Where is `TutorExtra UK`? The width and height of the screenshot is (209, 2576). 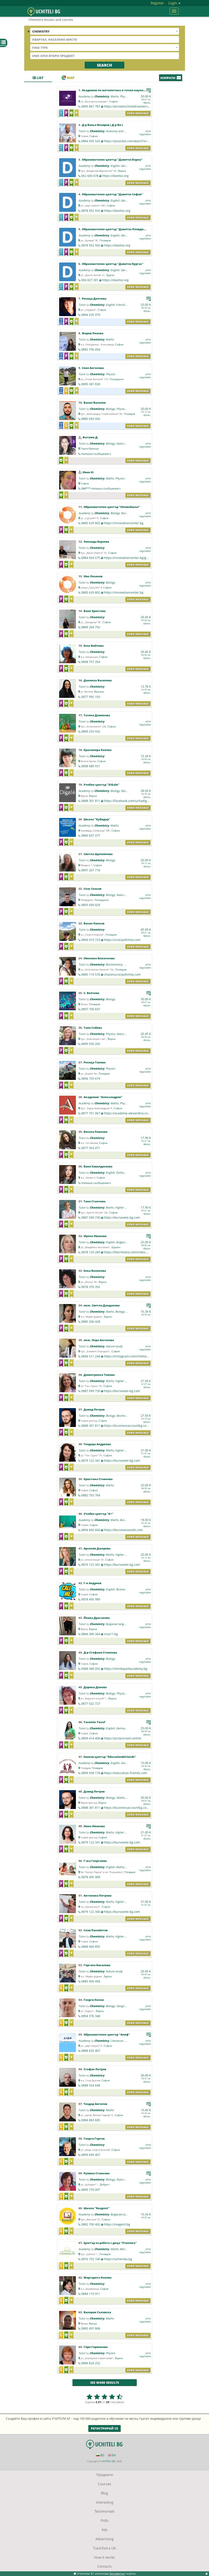 TutorExtra UK is located at coordinates (104, 2548).